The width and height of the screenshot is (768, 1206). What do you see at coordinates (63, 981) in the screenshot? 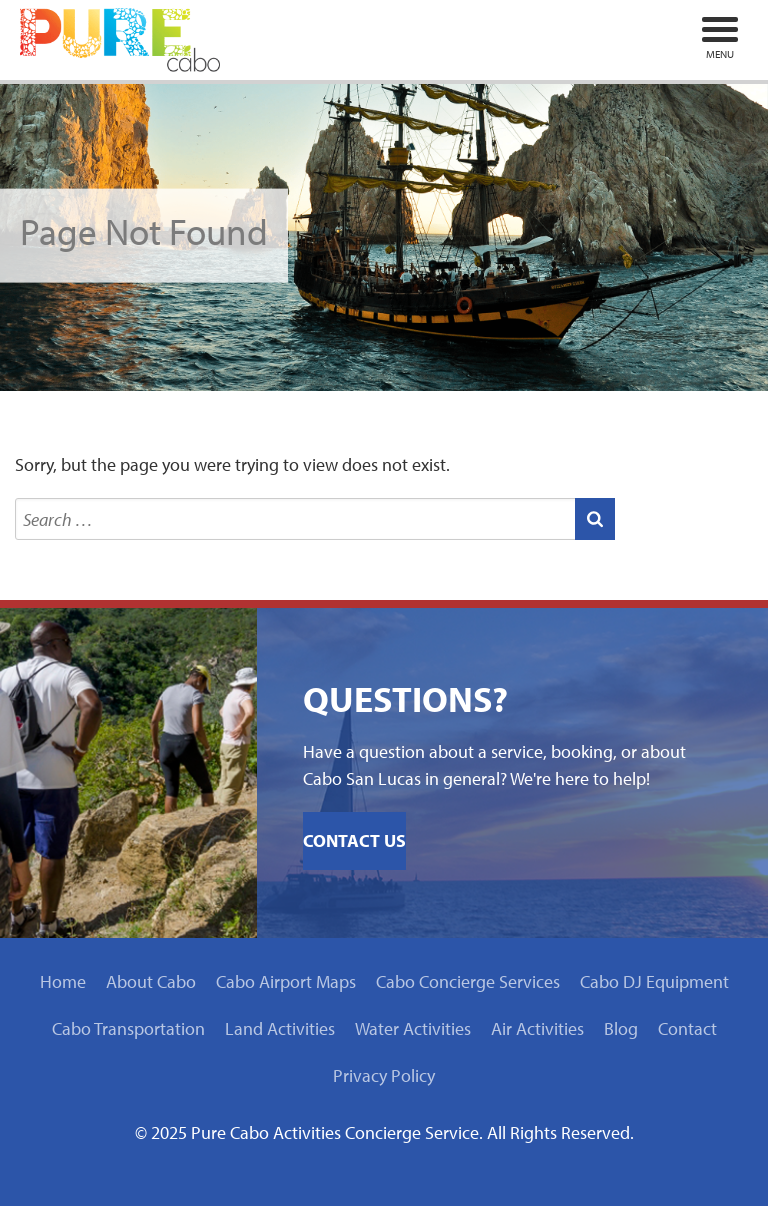
I see `Home` at bounding box center [63, 981].